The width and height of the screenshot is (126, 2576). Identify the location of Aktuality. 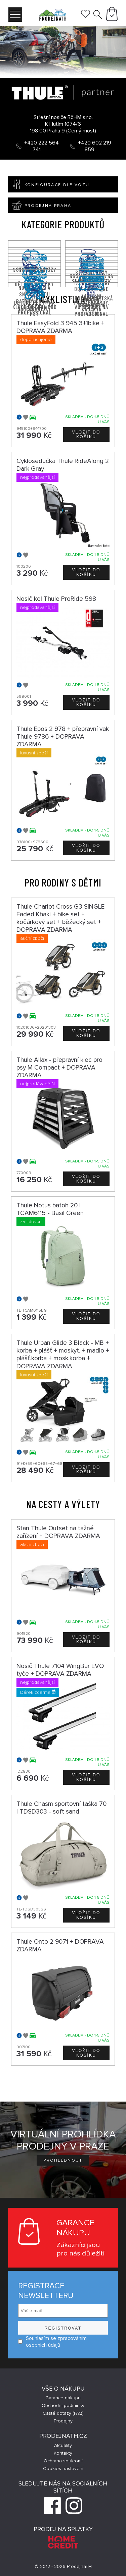
(63, 2445).